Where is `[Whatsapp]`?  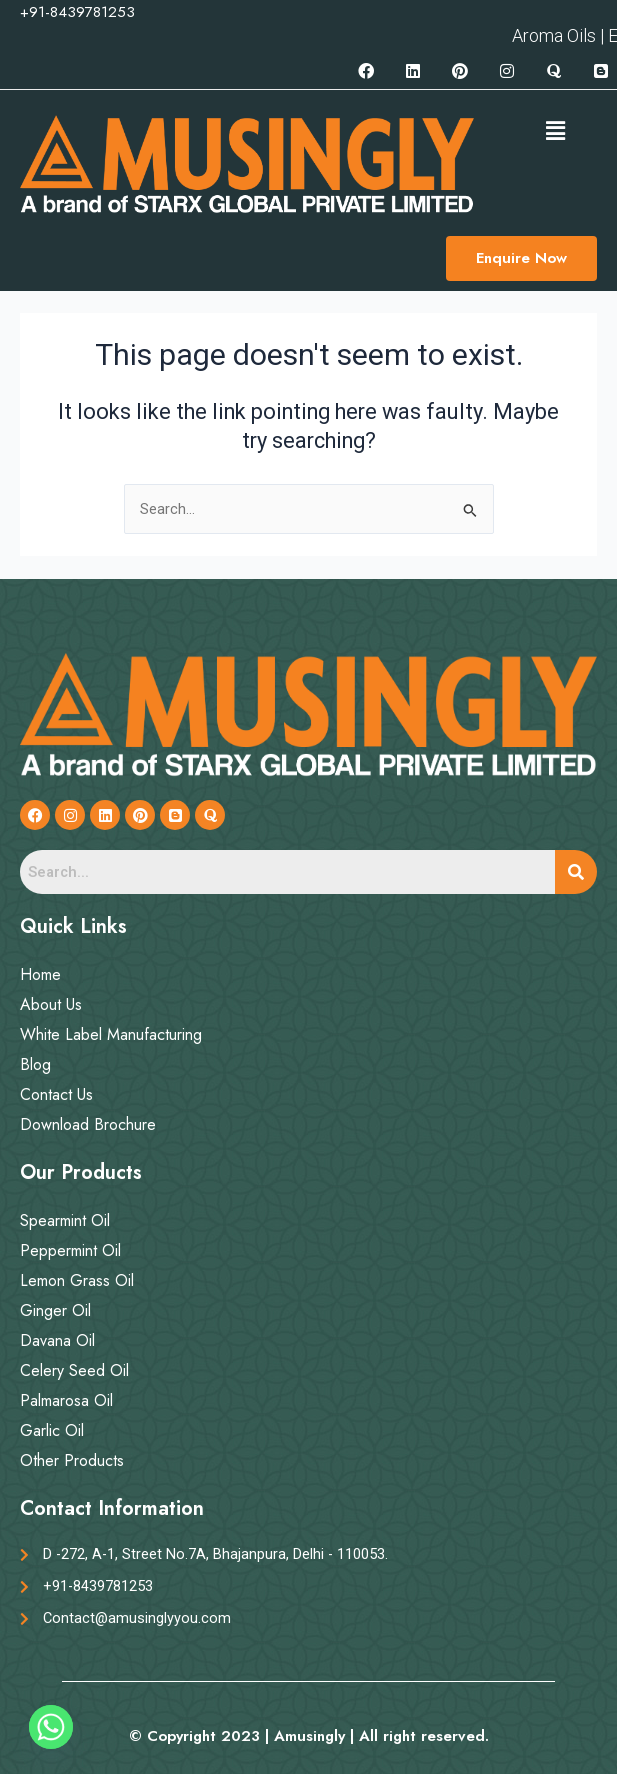
[Whatsapp] is located at coordinates (51, 1727).